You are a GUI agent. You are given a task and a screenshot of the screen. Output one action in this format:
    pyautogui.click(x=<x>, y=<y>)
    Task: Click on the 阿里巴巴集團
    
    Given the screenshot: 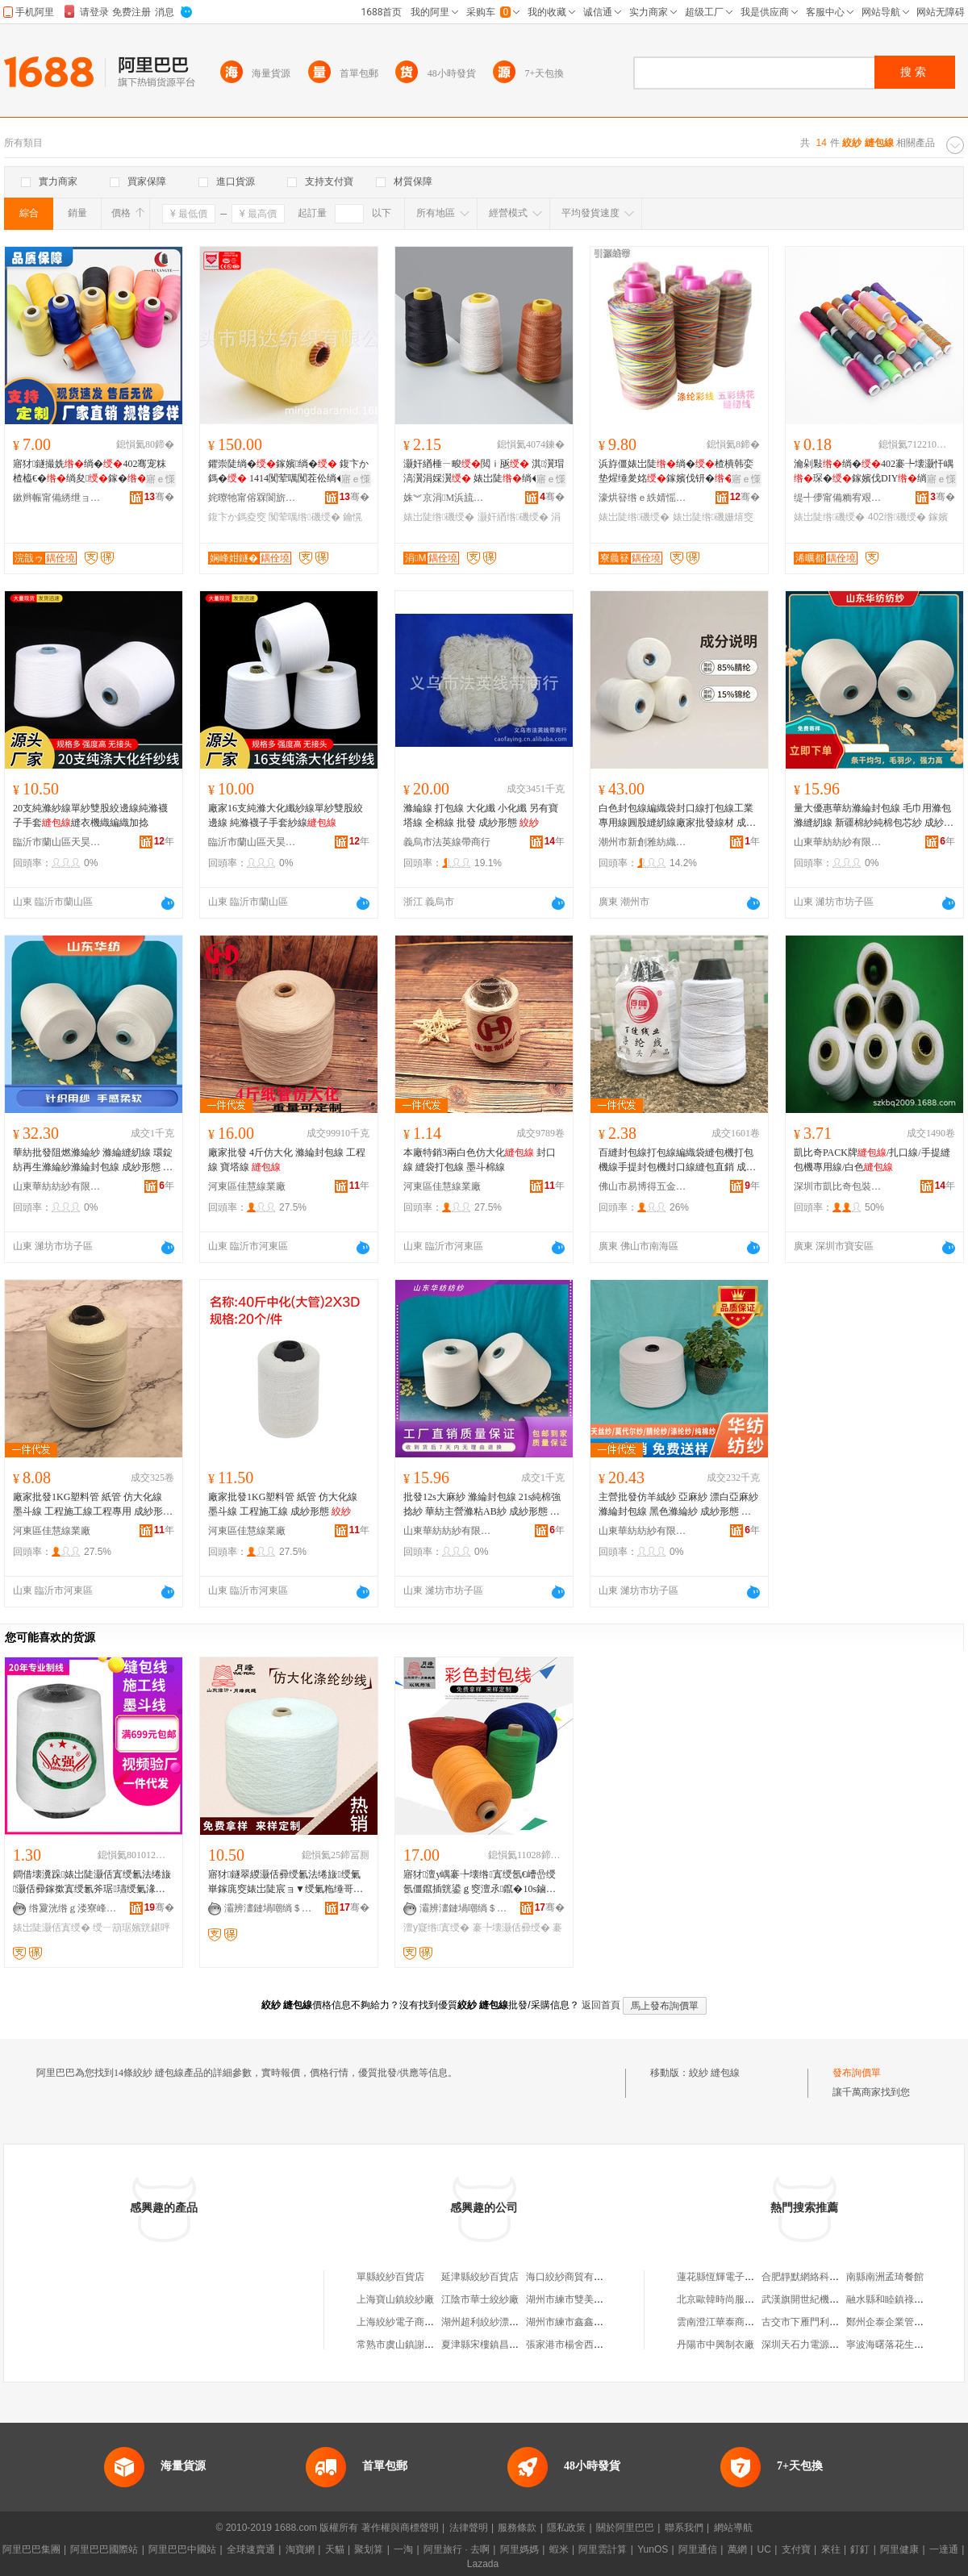 What is the action you would take?
    pyautogui.click(x=31, y=2549)
    